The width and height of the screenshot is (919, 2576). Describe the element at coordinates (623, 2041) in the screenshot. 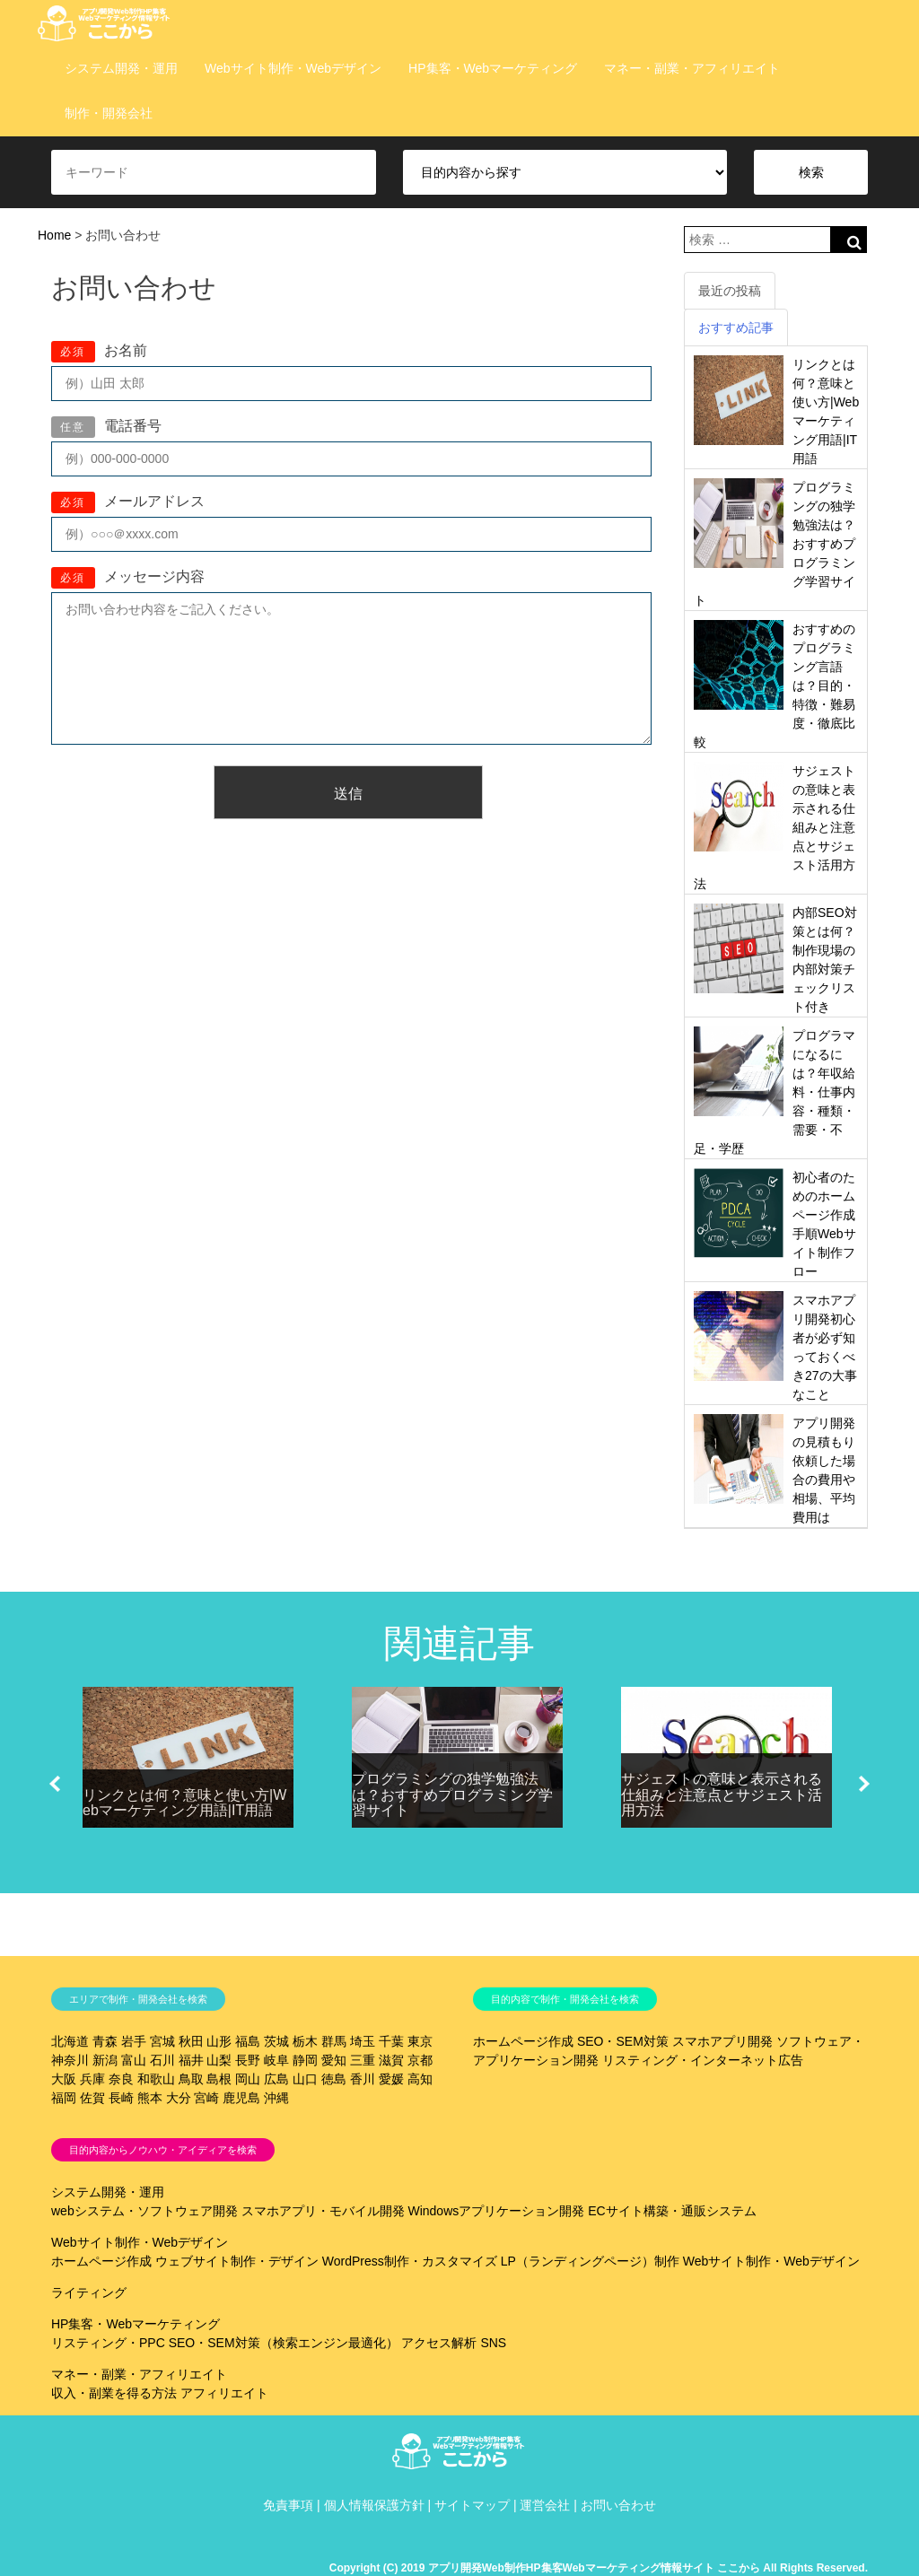

I see `SEO・SEM対策` at that location.